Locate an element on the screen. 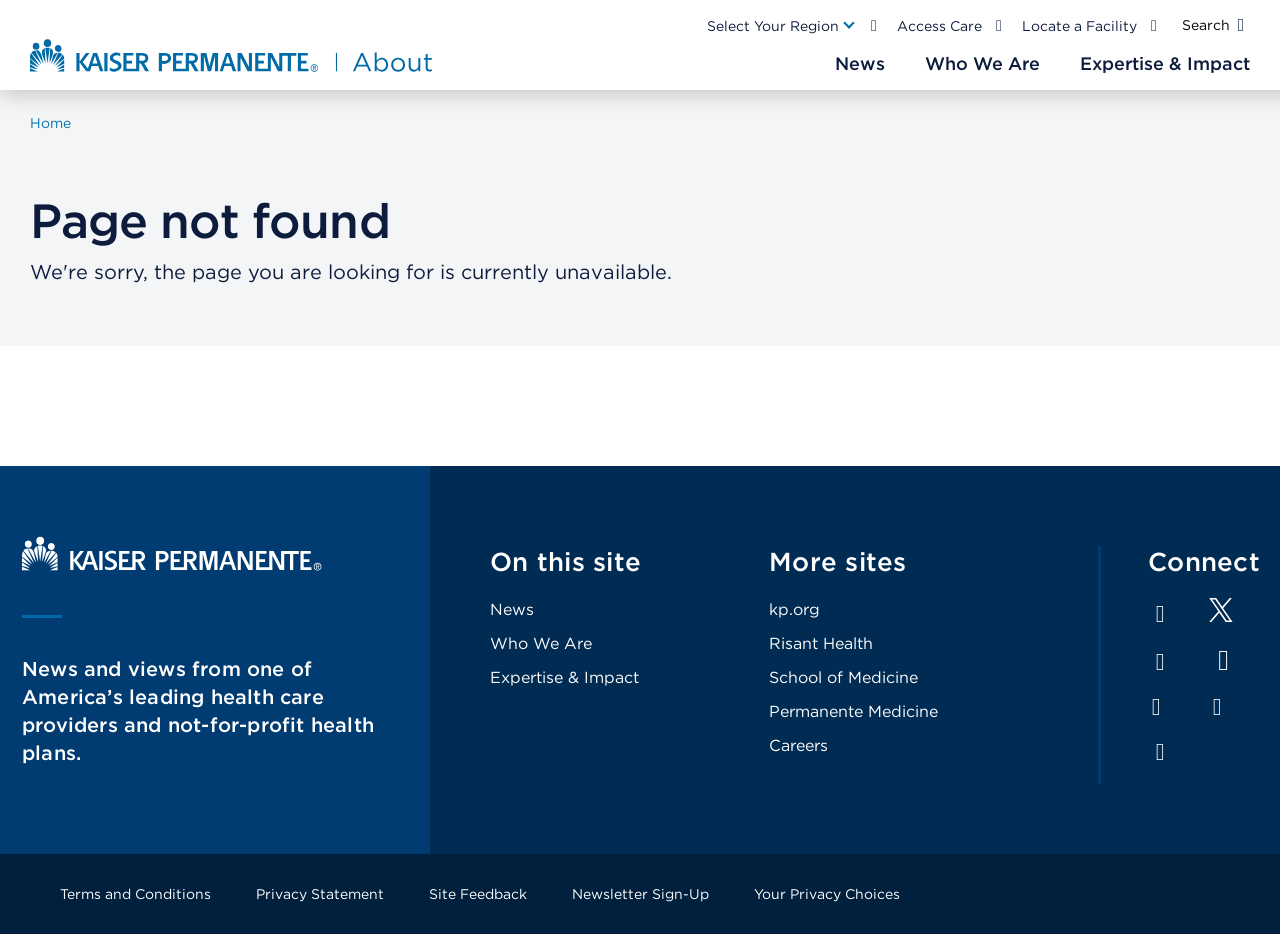 This screenshot has height=934, width=1280. Who We Are [Footer Link] is located at coordinates (541, 643).